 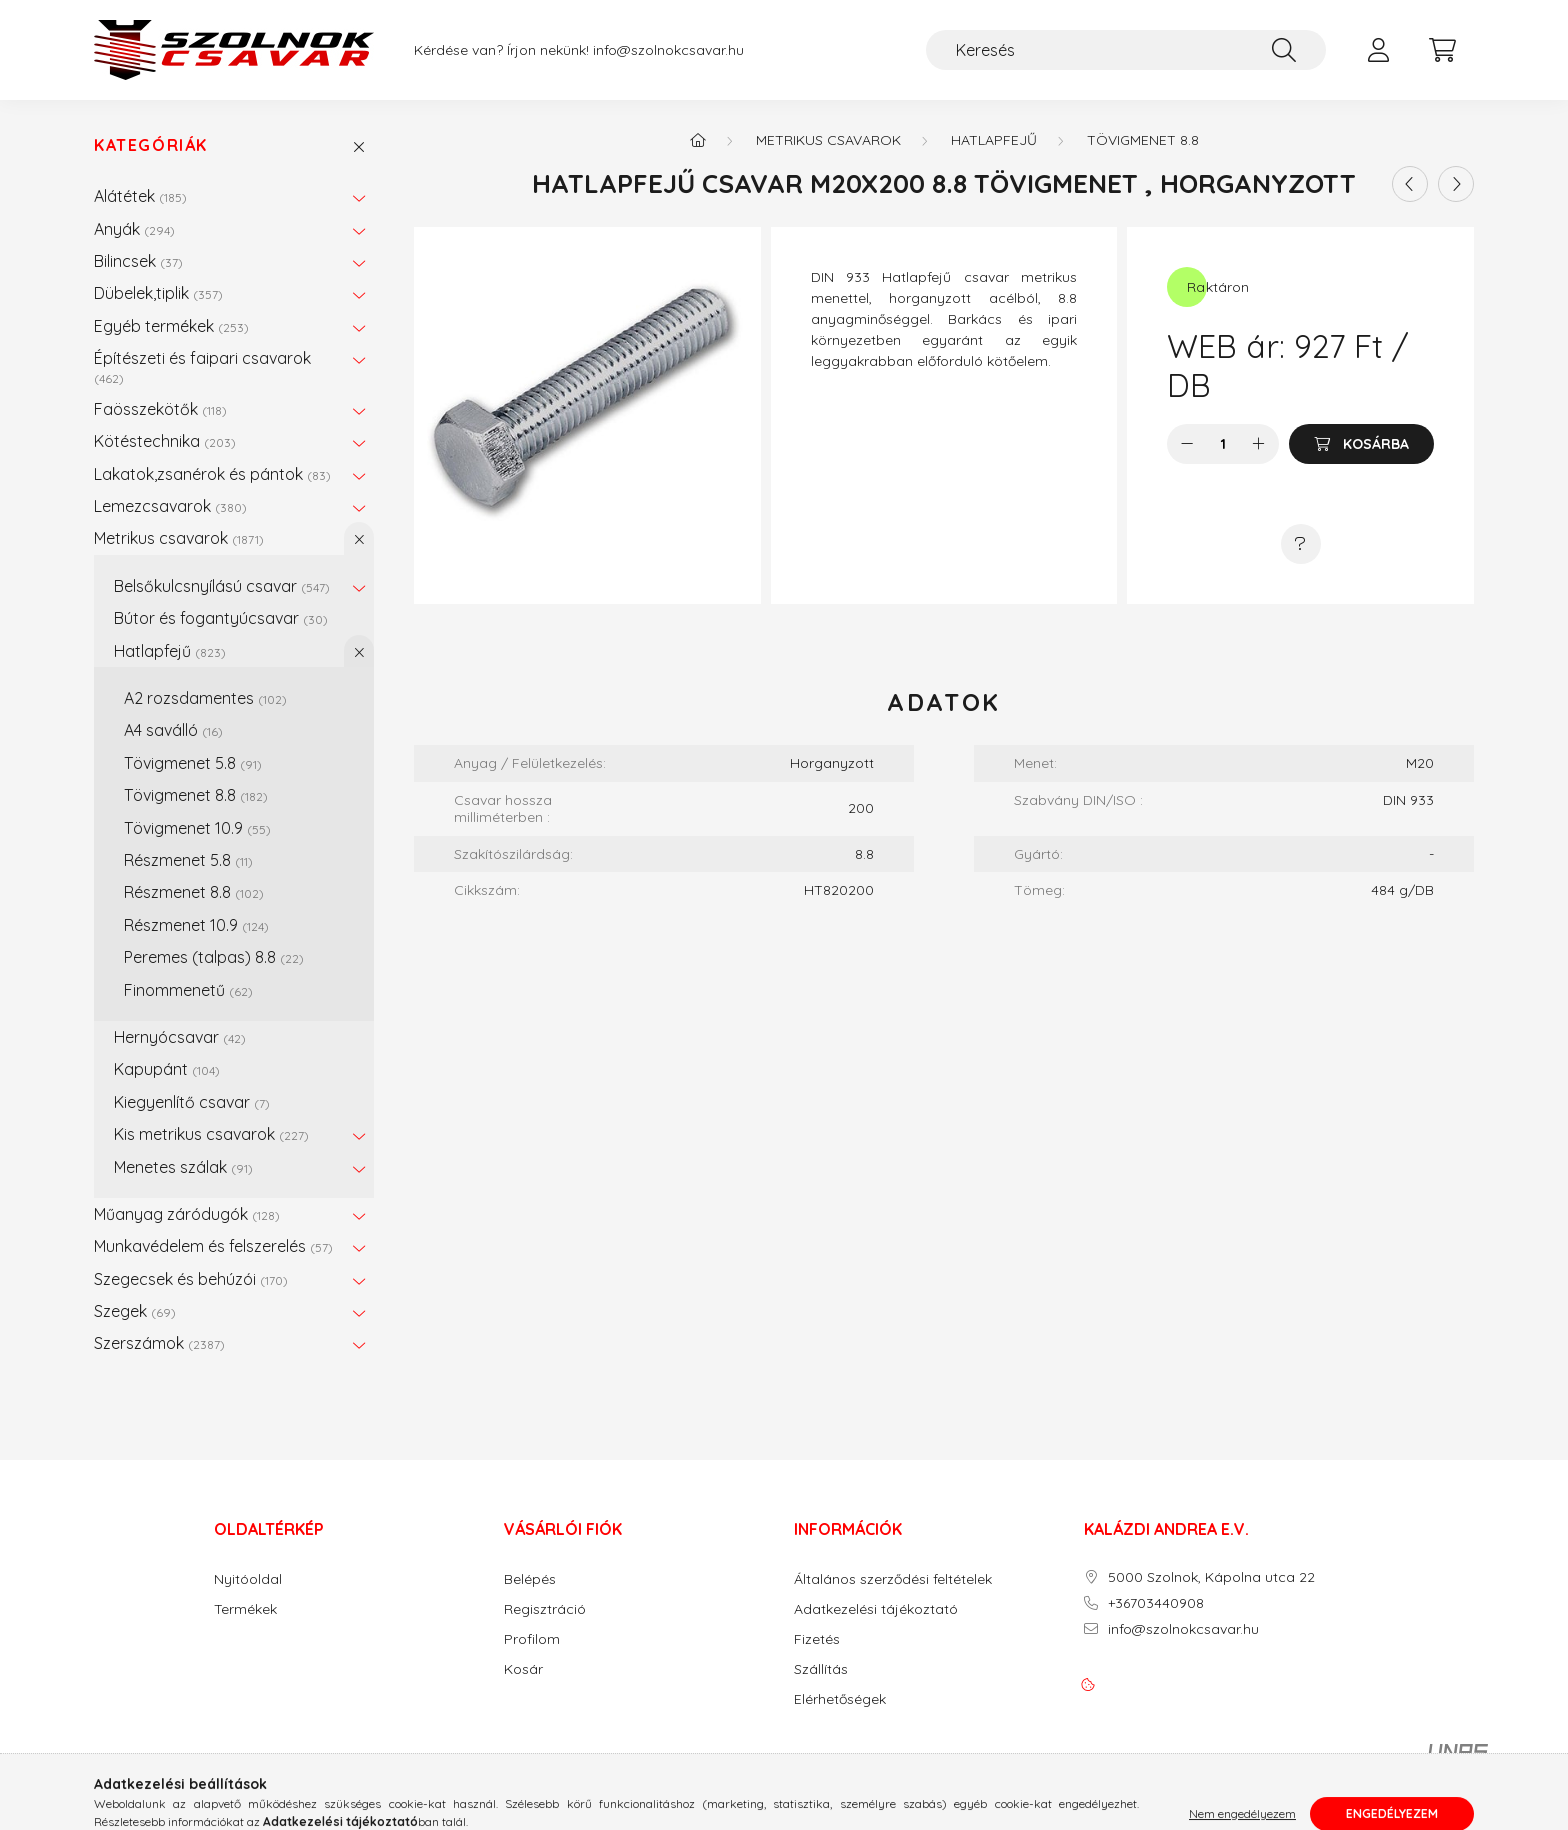 I want to click on Adatkezelési tájékoztató, so click(x=876, y=1609).